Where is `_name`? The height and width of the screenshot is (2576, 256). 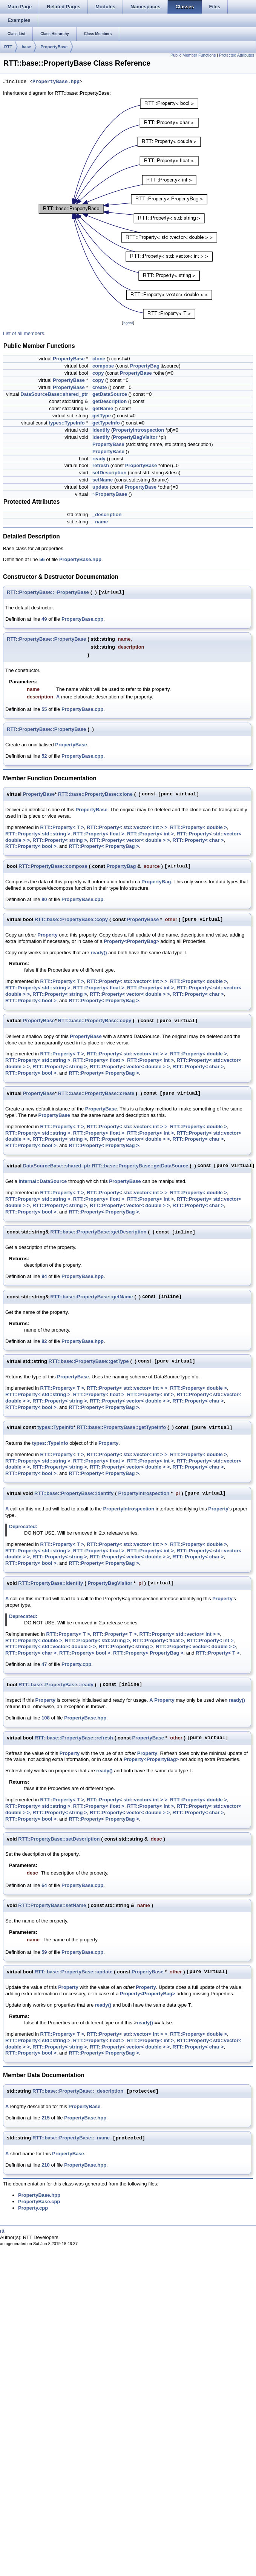
_name is located at coordinates (100, 521).